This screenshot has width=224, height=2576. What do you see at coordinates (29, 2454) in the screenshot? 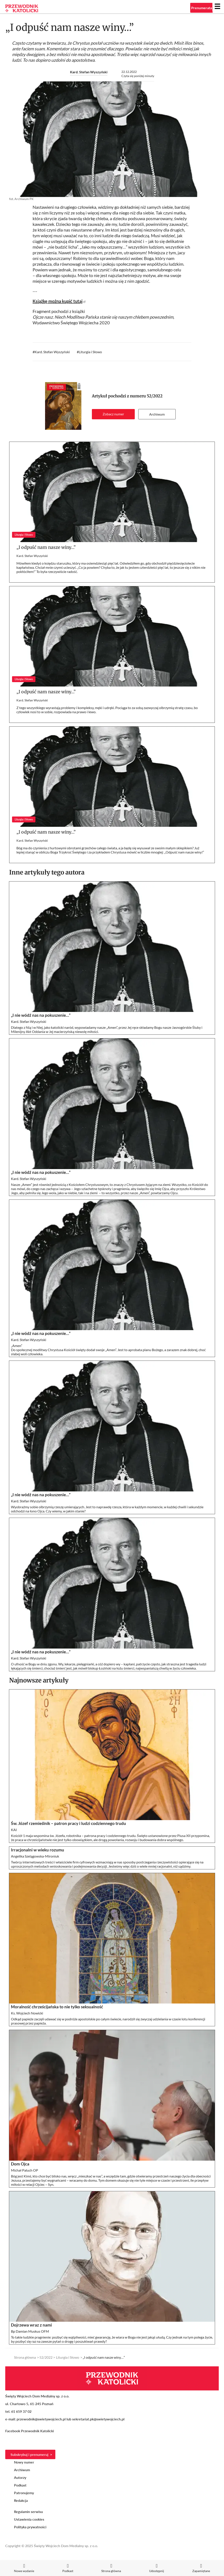
I see `Subskrybuj i prenumeruj` at bounding box center [29, 2454].